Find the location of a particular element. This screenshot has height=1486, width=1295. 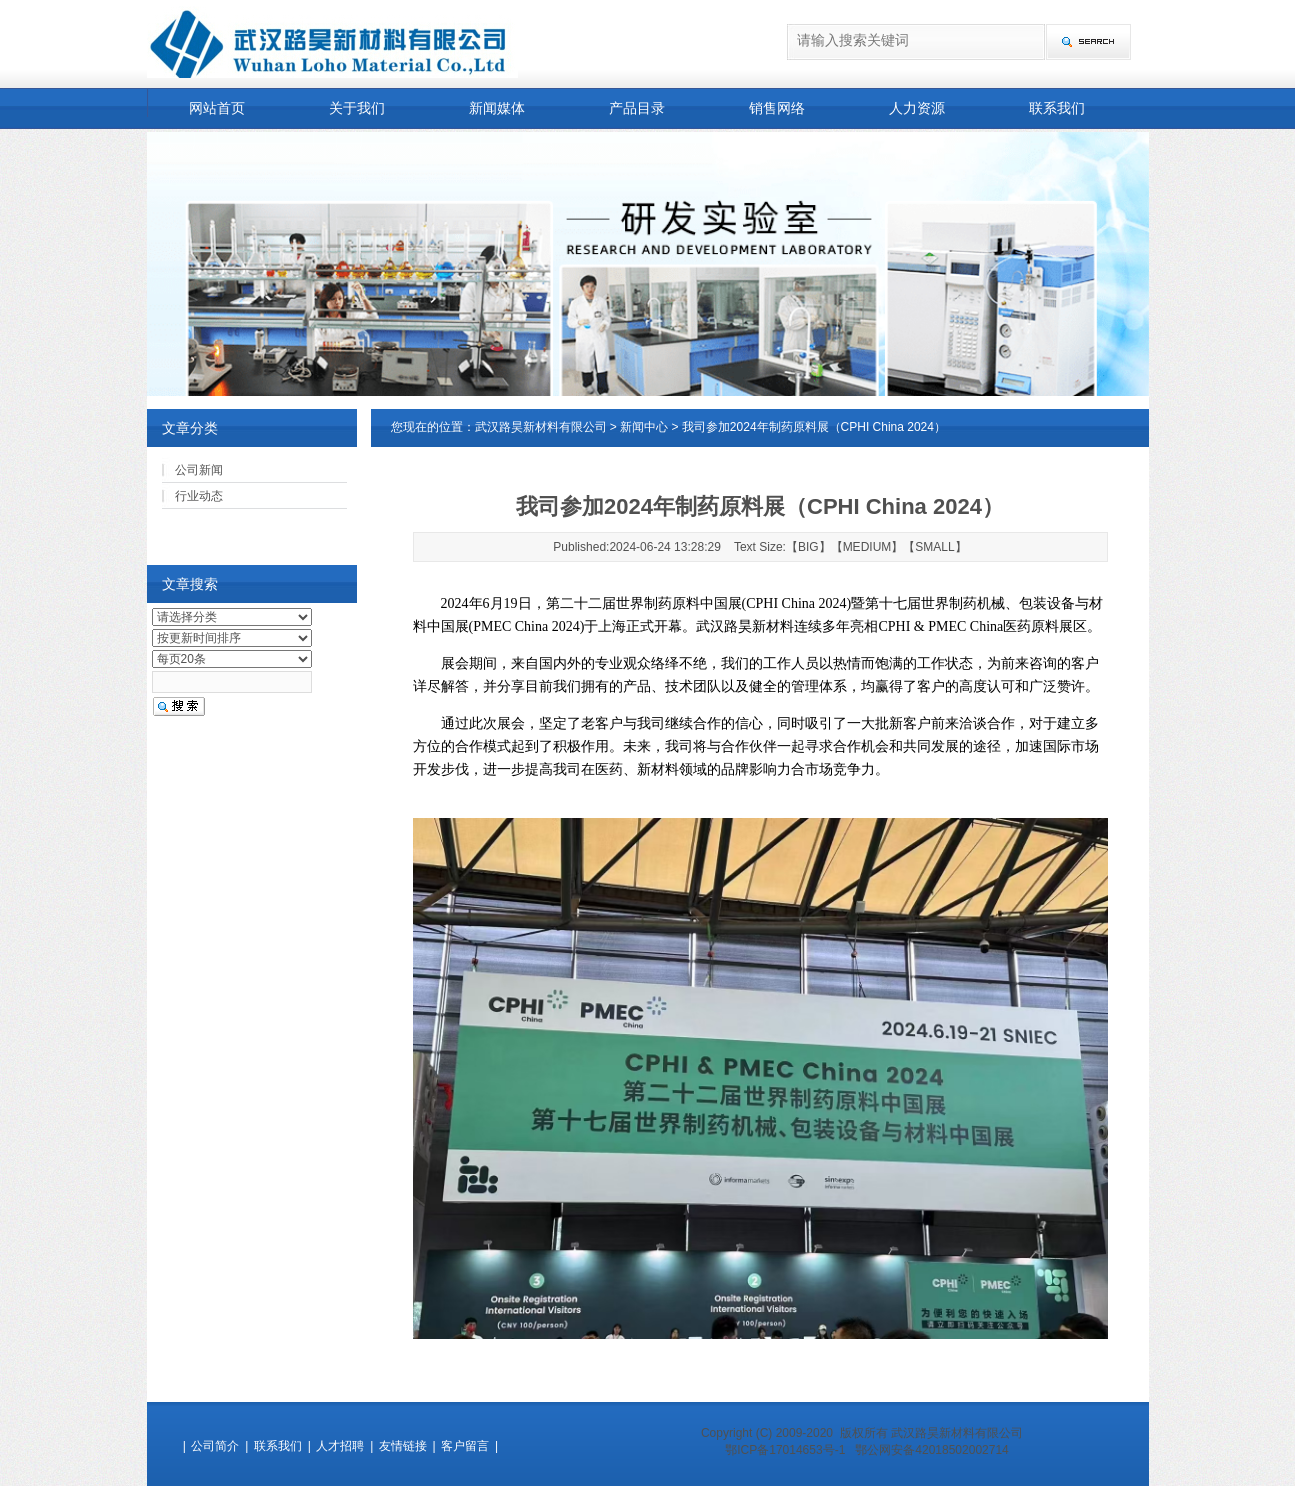

客户留言 is located at coordinates (465, 1446).